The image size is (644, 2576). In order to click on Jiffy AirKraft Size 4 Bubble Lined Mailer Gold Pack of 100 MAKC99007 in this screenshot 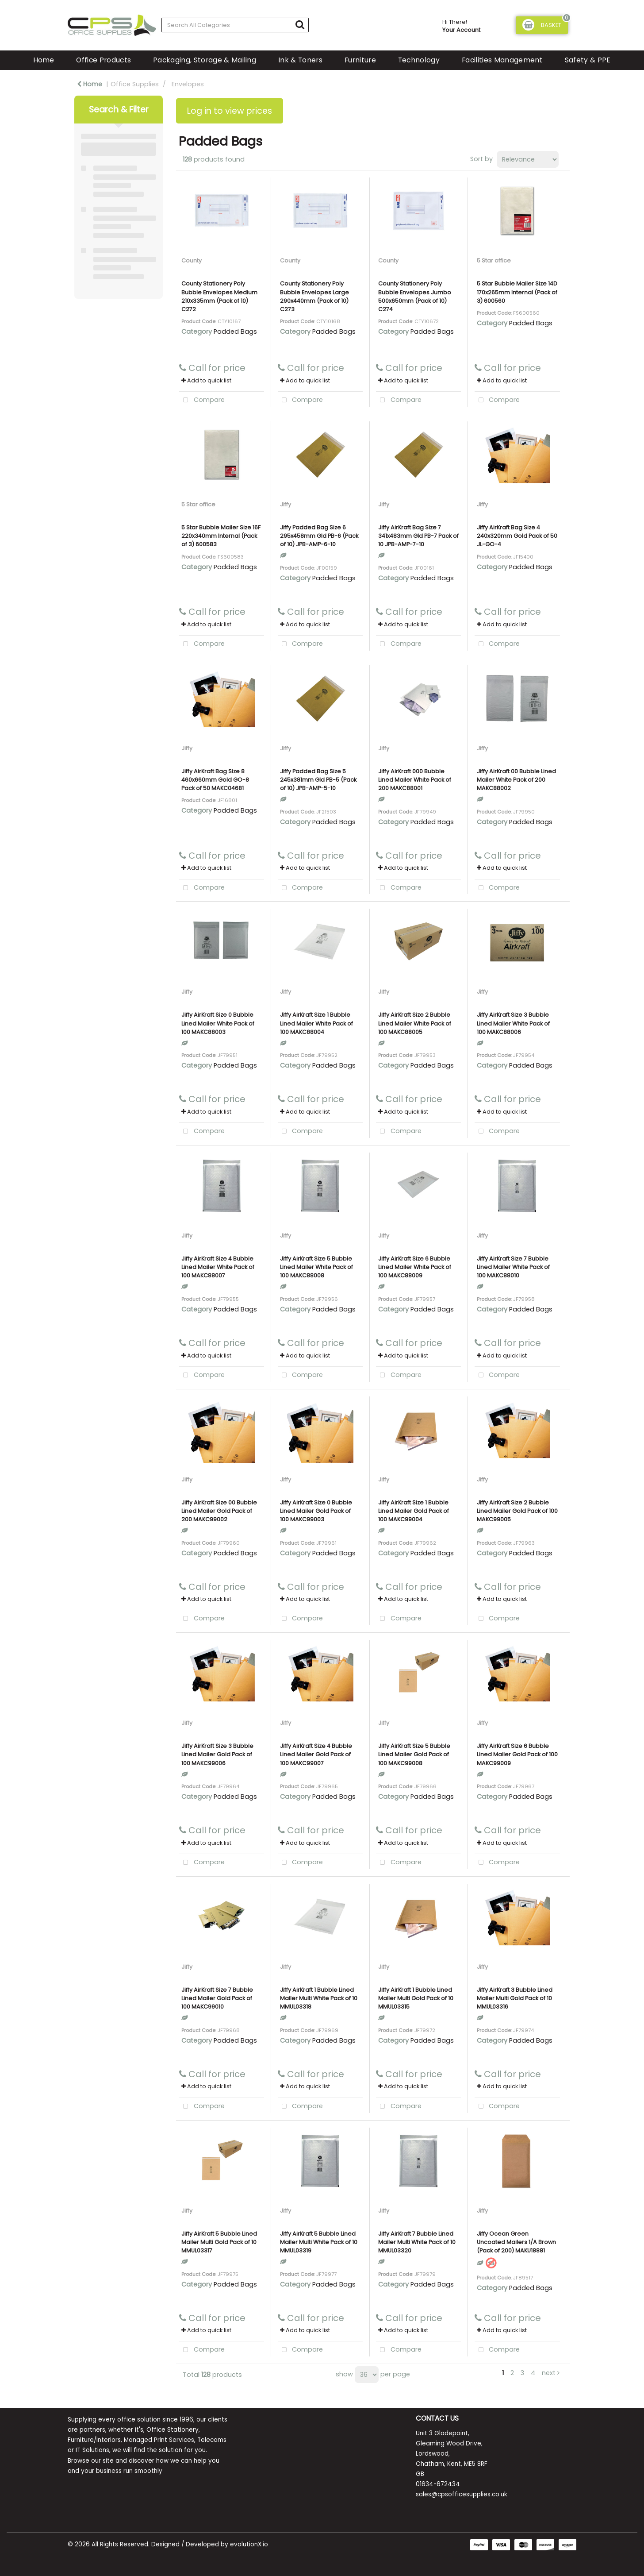, I will do `click(316, 1754)`.